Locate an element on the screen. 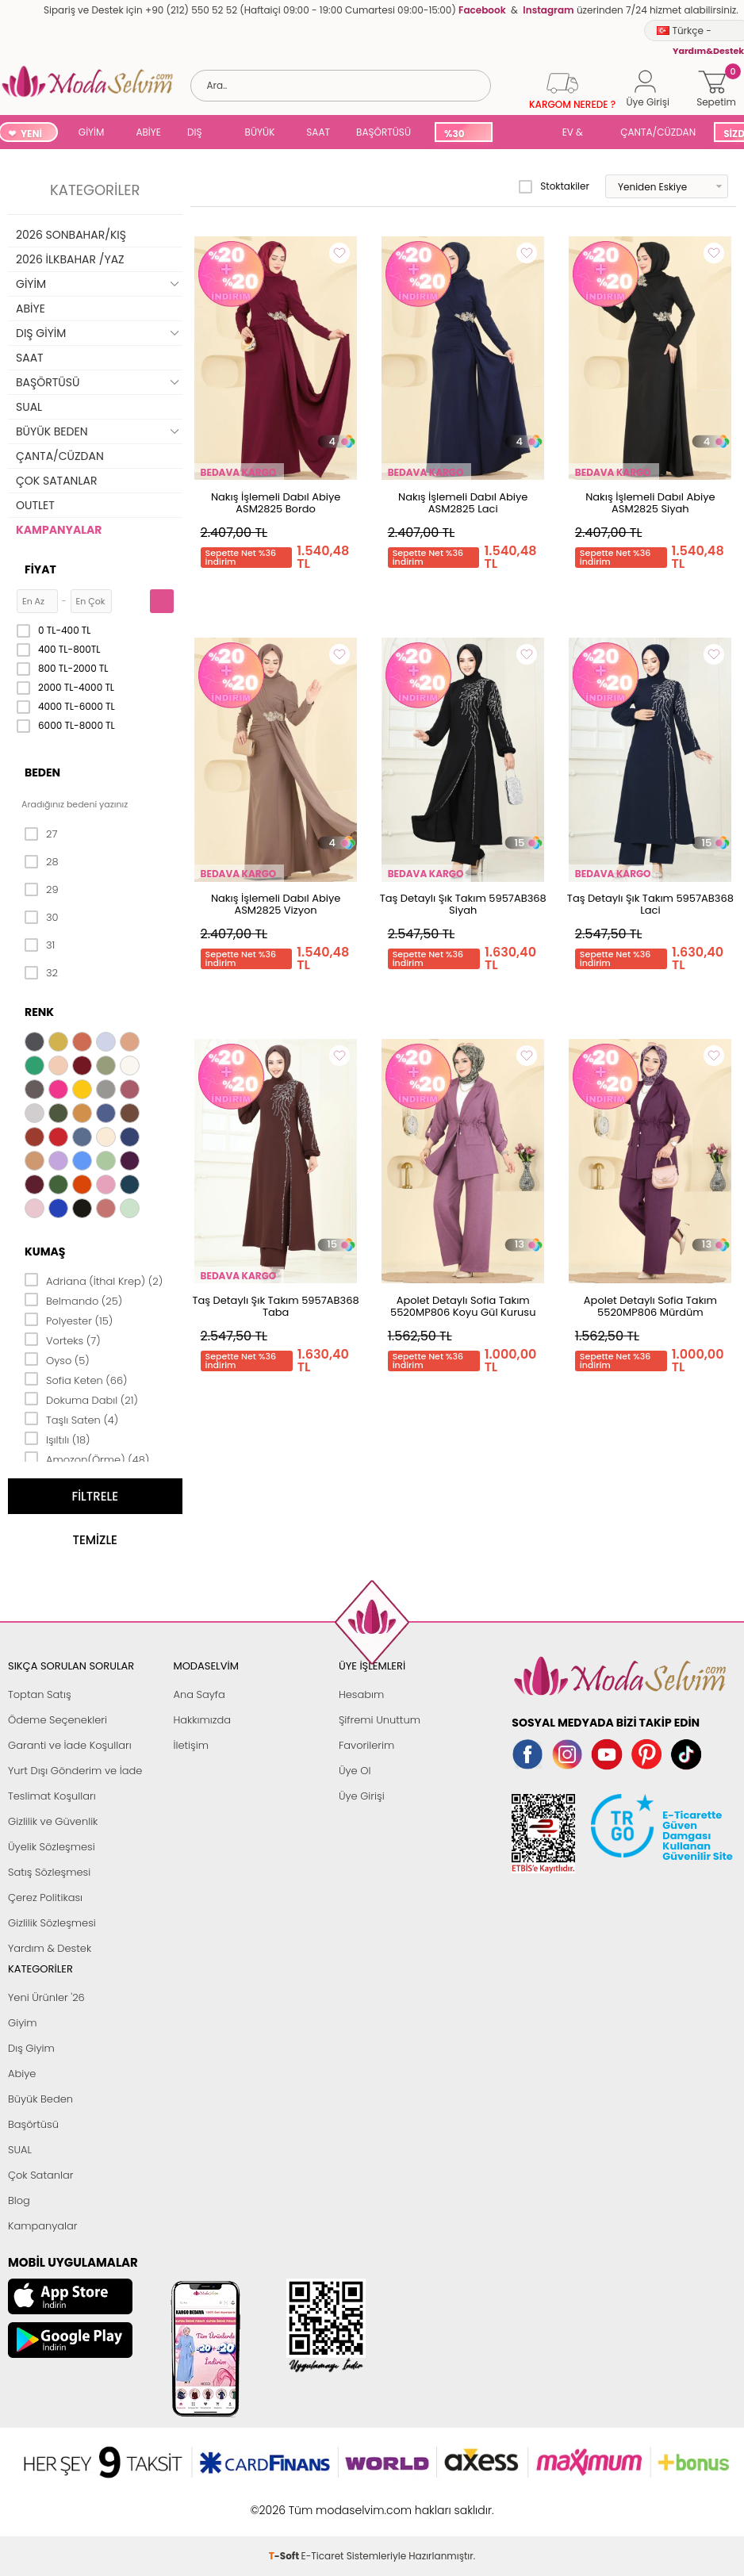  Satış Sözleşmesi is located at coordinates (49, 1872).